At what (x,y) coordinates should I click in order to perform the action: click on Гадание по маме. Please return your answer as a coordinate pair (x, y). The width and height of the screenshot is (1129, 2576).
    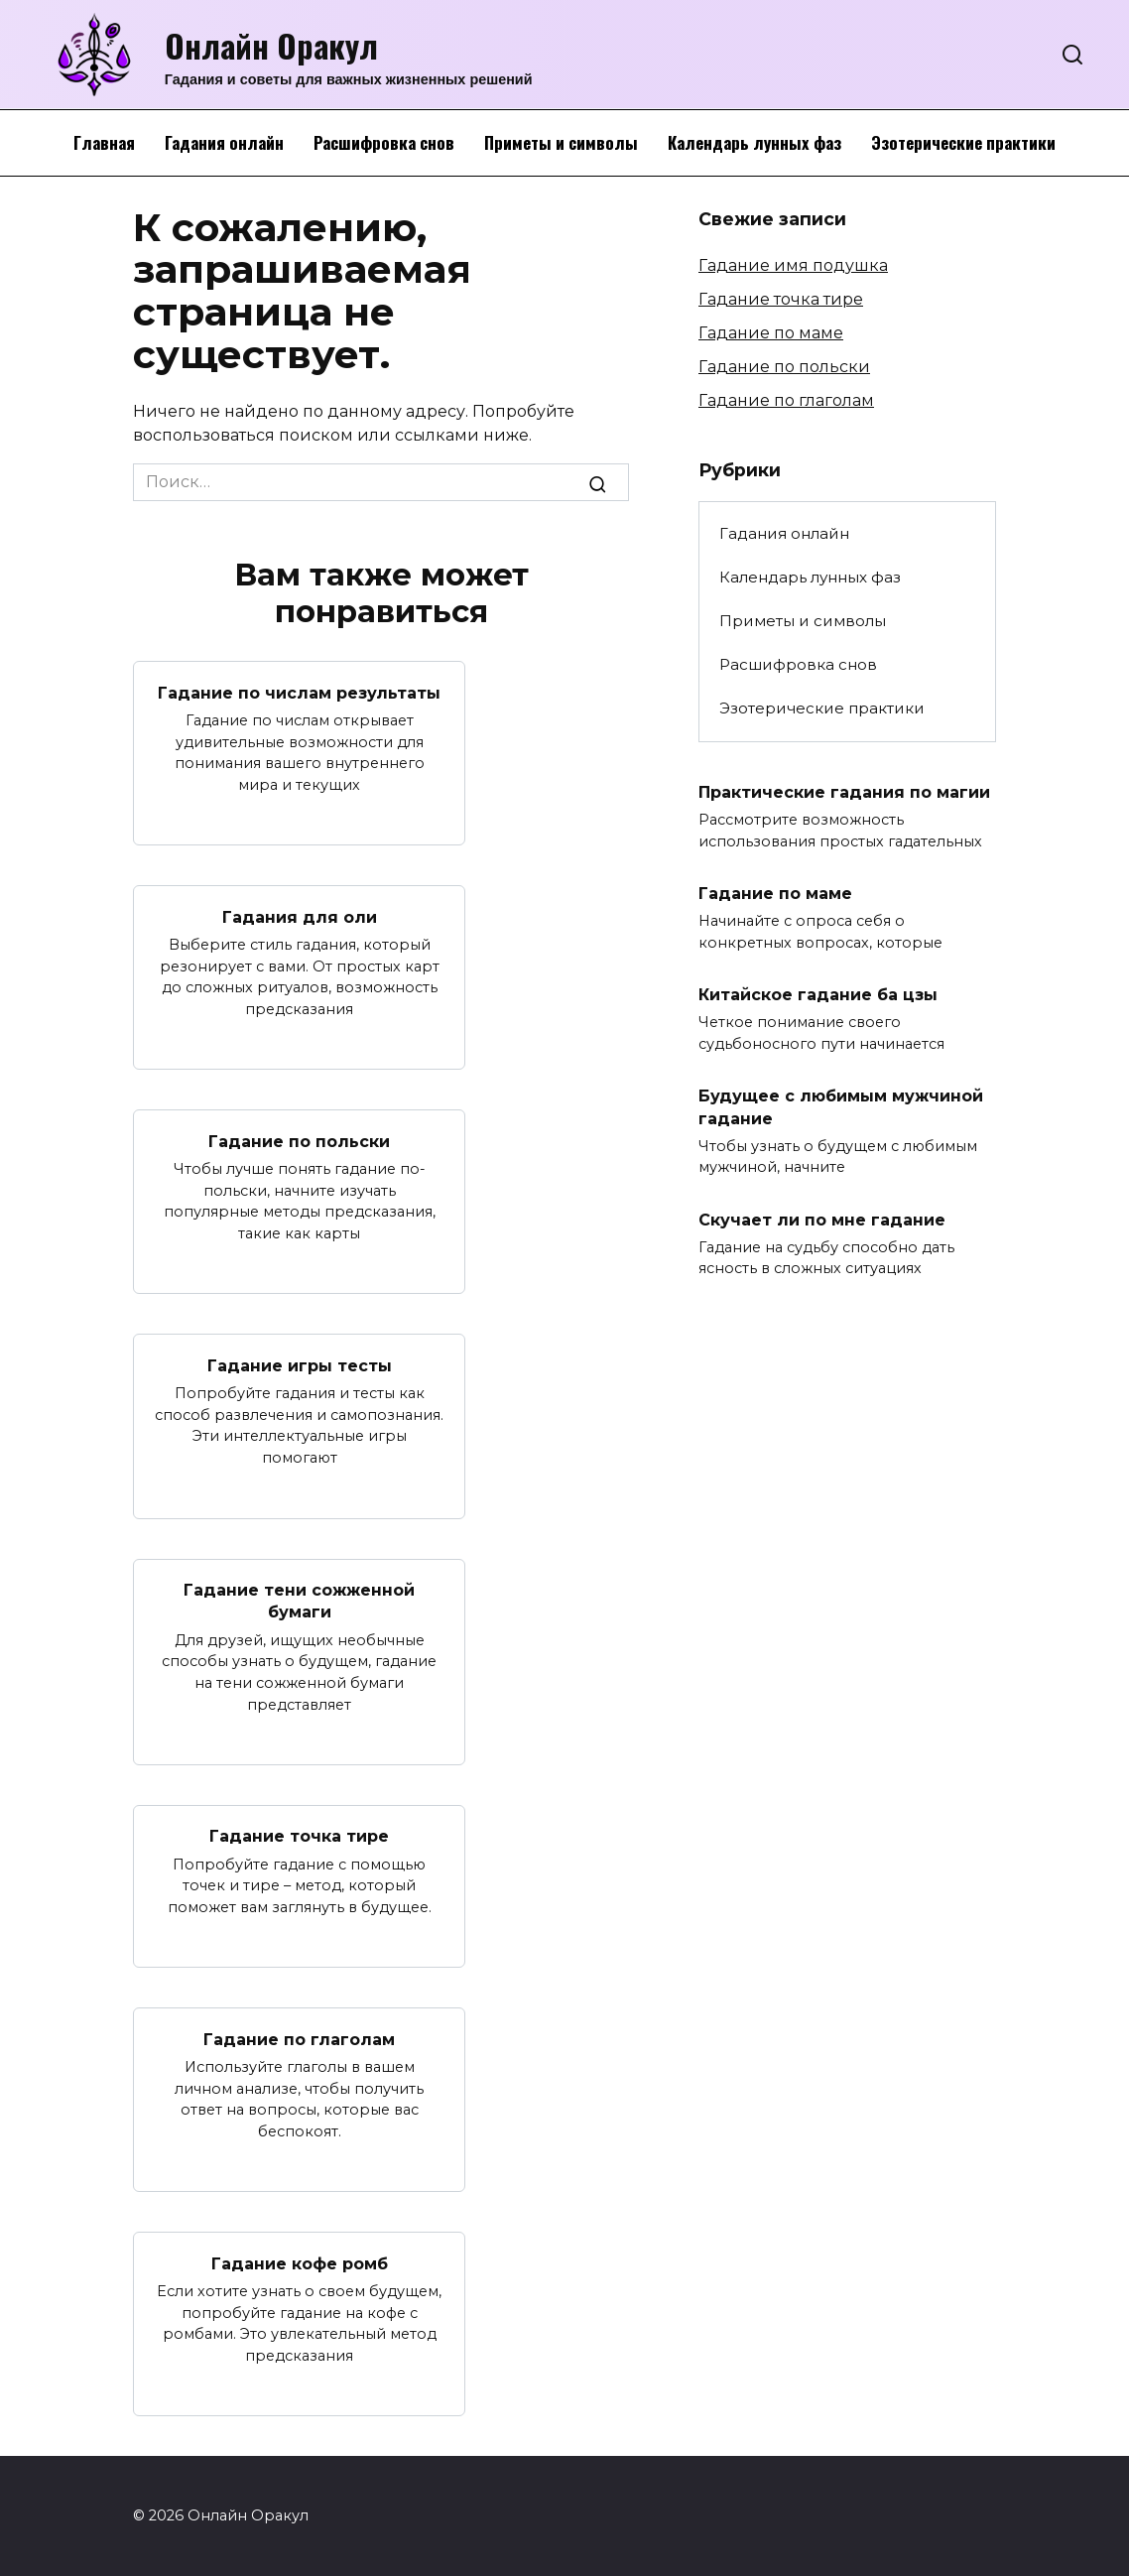
    Looking at the image, I should click on (770, 332).